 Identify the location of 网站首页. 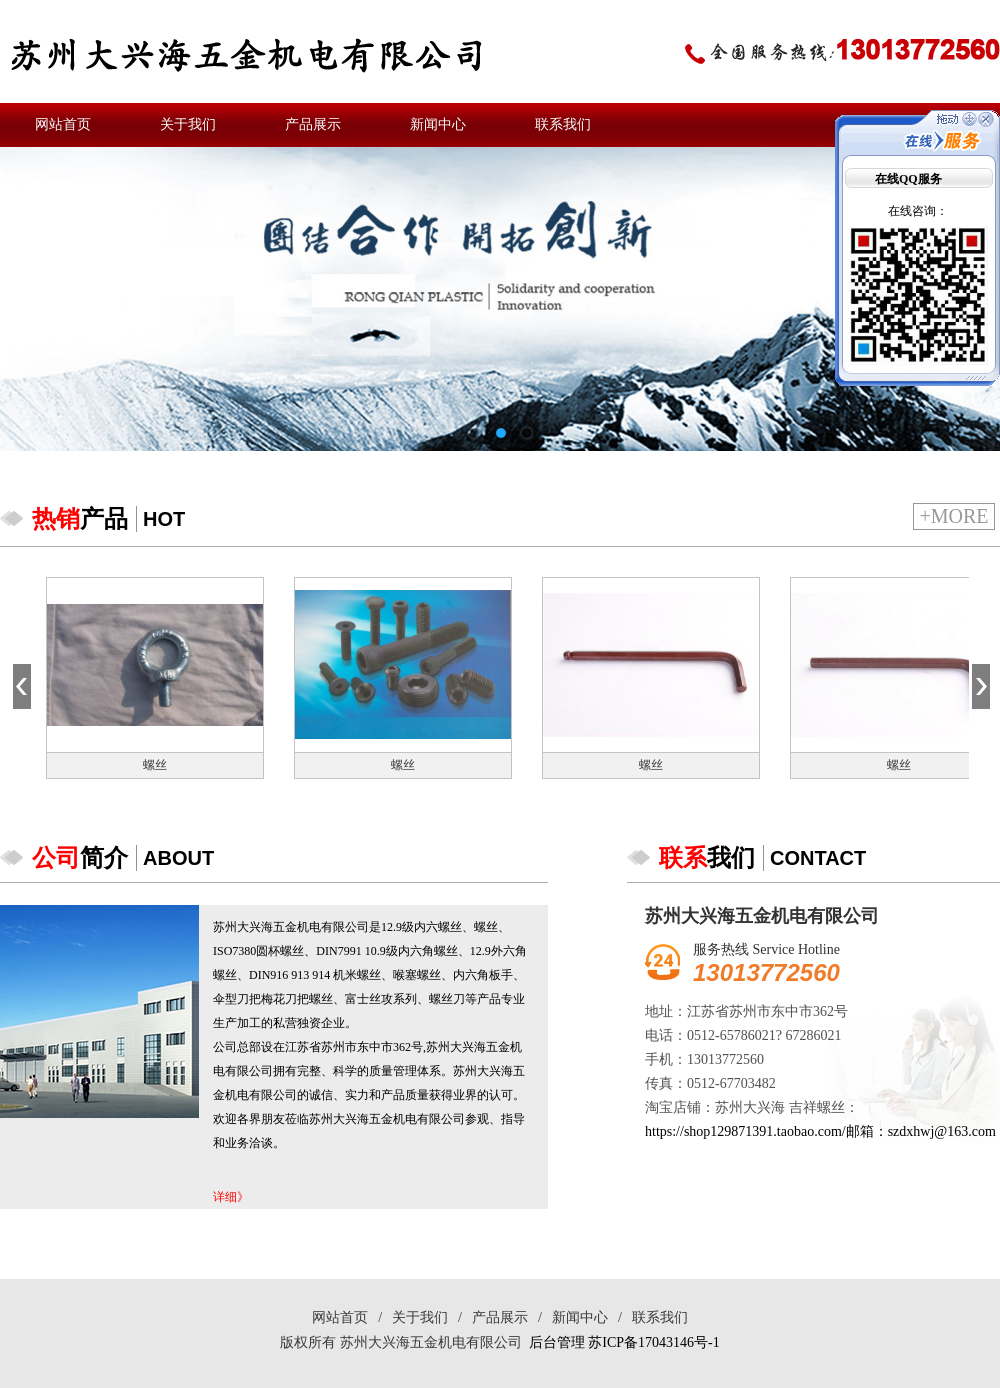
(63, 124).